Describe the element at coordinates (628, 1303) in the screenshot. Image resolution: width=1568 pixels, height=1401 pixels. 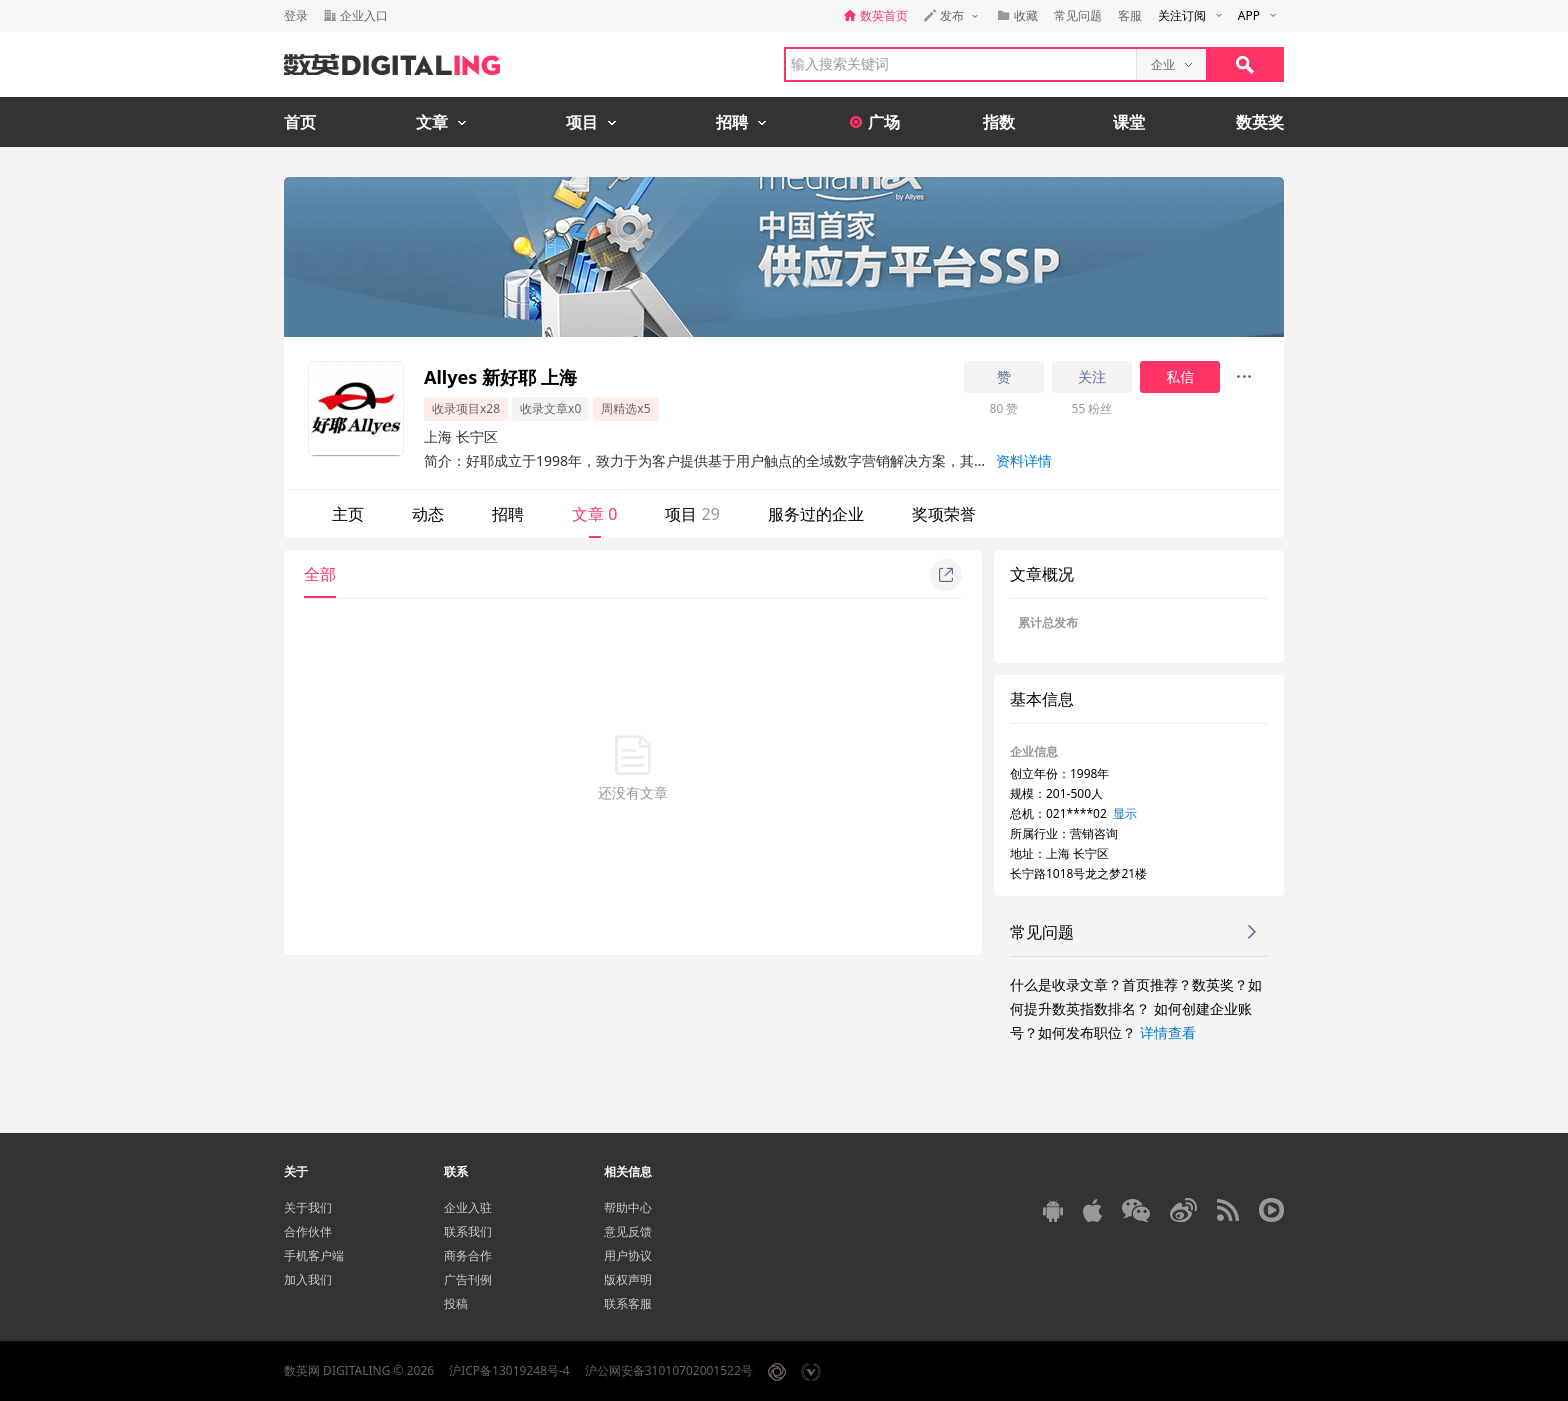
I see `联系客服` at that location.